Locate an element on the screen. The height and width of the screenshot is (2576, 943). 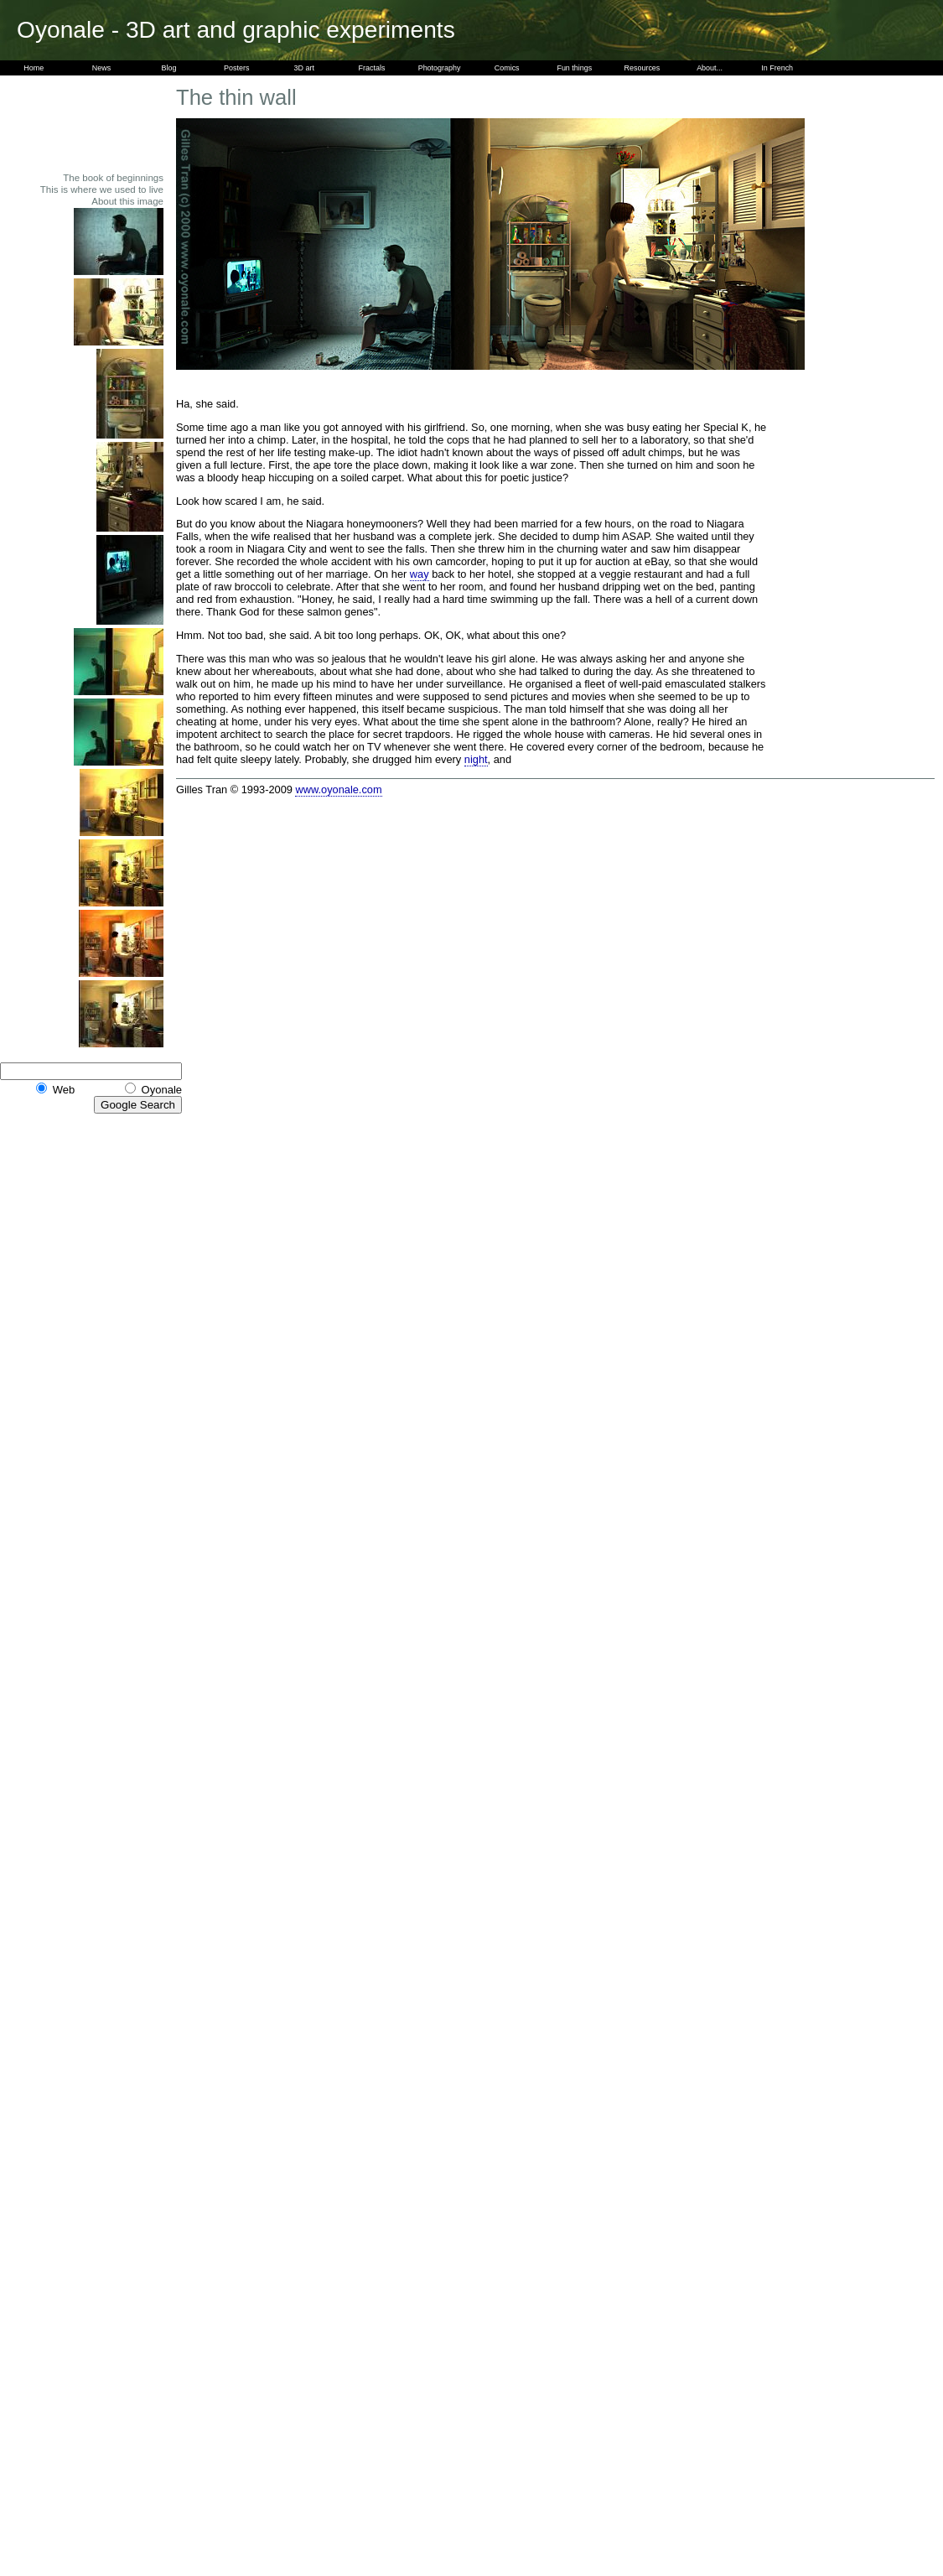
The book of beginnings is located at coordinates (113, 178).